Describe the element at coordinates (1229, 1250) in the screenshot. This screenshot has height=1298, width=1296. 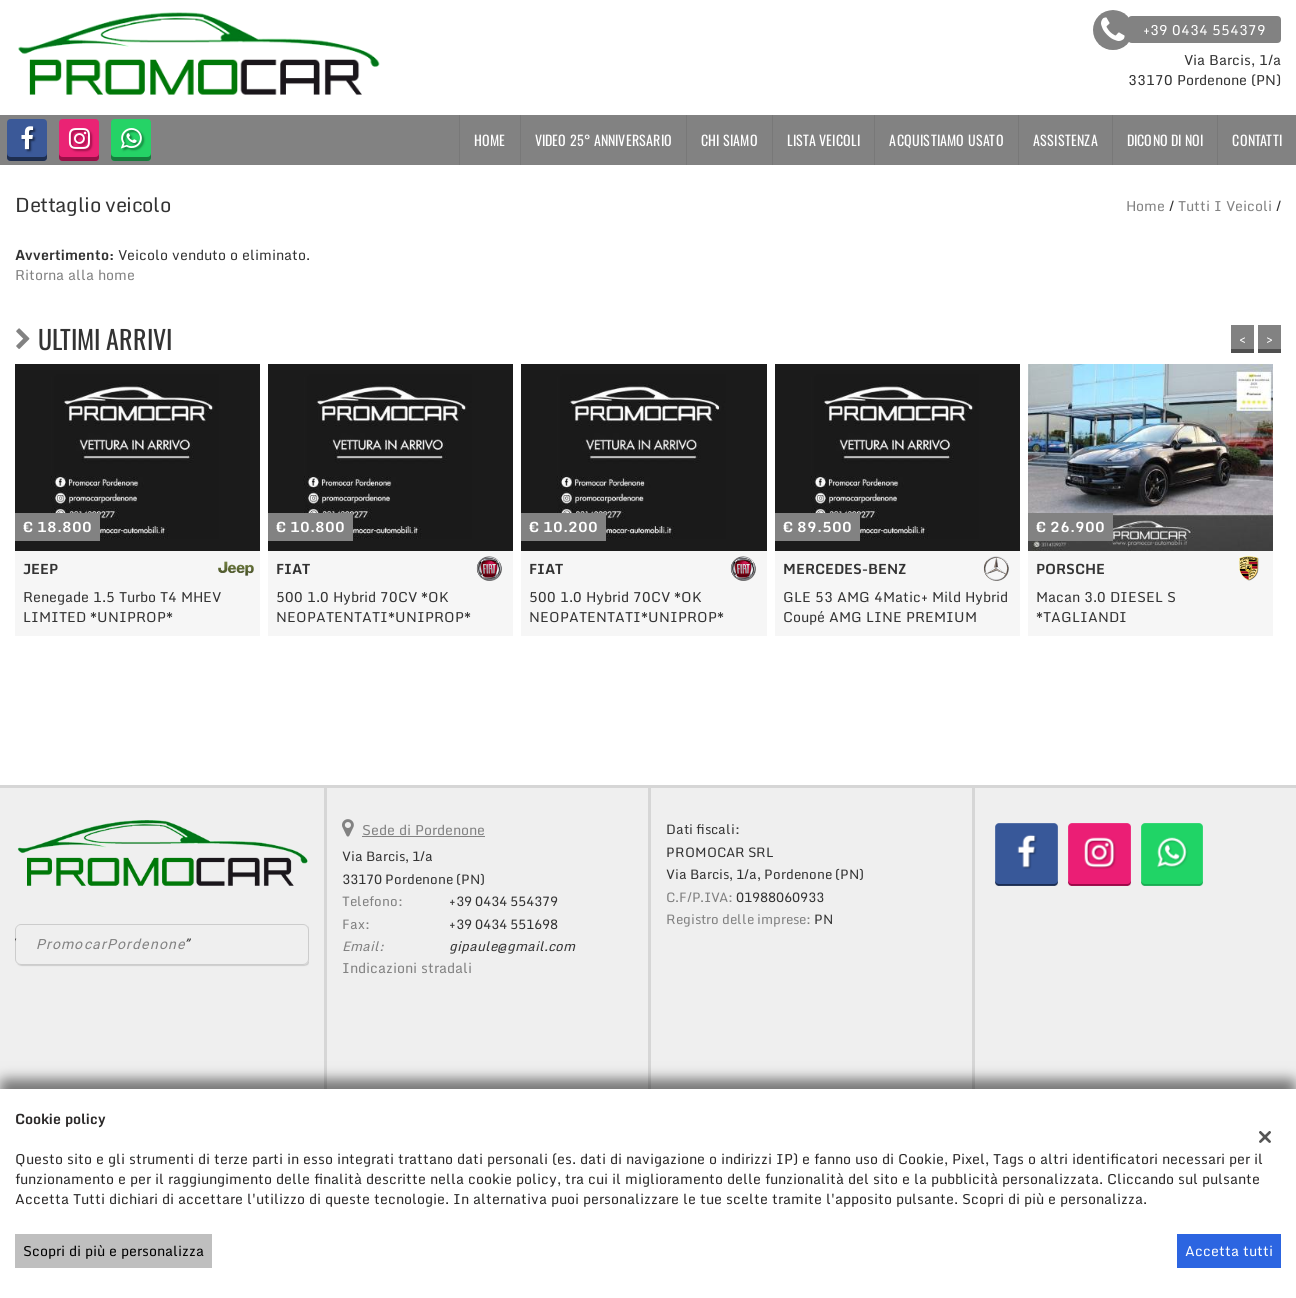
I see `Accetta tutti` at that location.